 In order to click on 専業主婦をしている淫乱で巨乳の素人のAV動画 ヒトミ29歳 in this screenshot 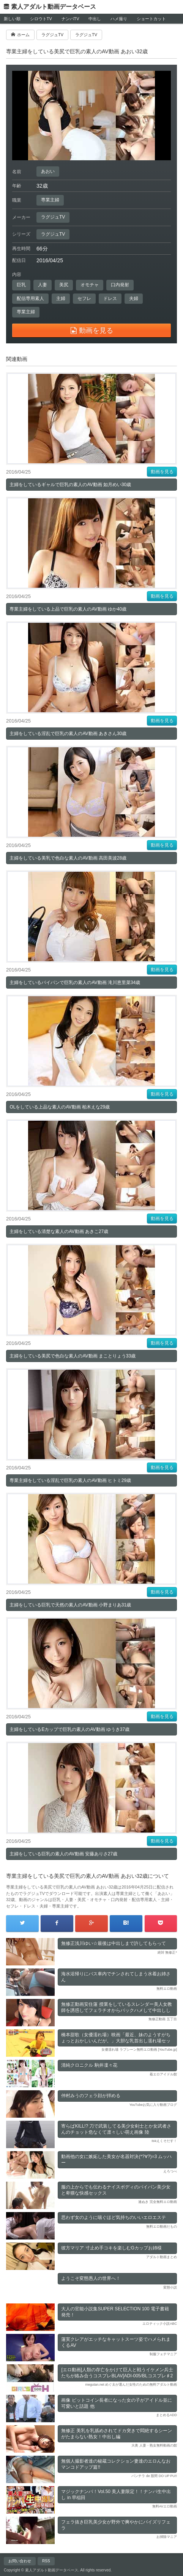, I will do `click(70, 1480)`.